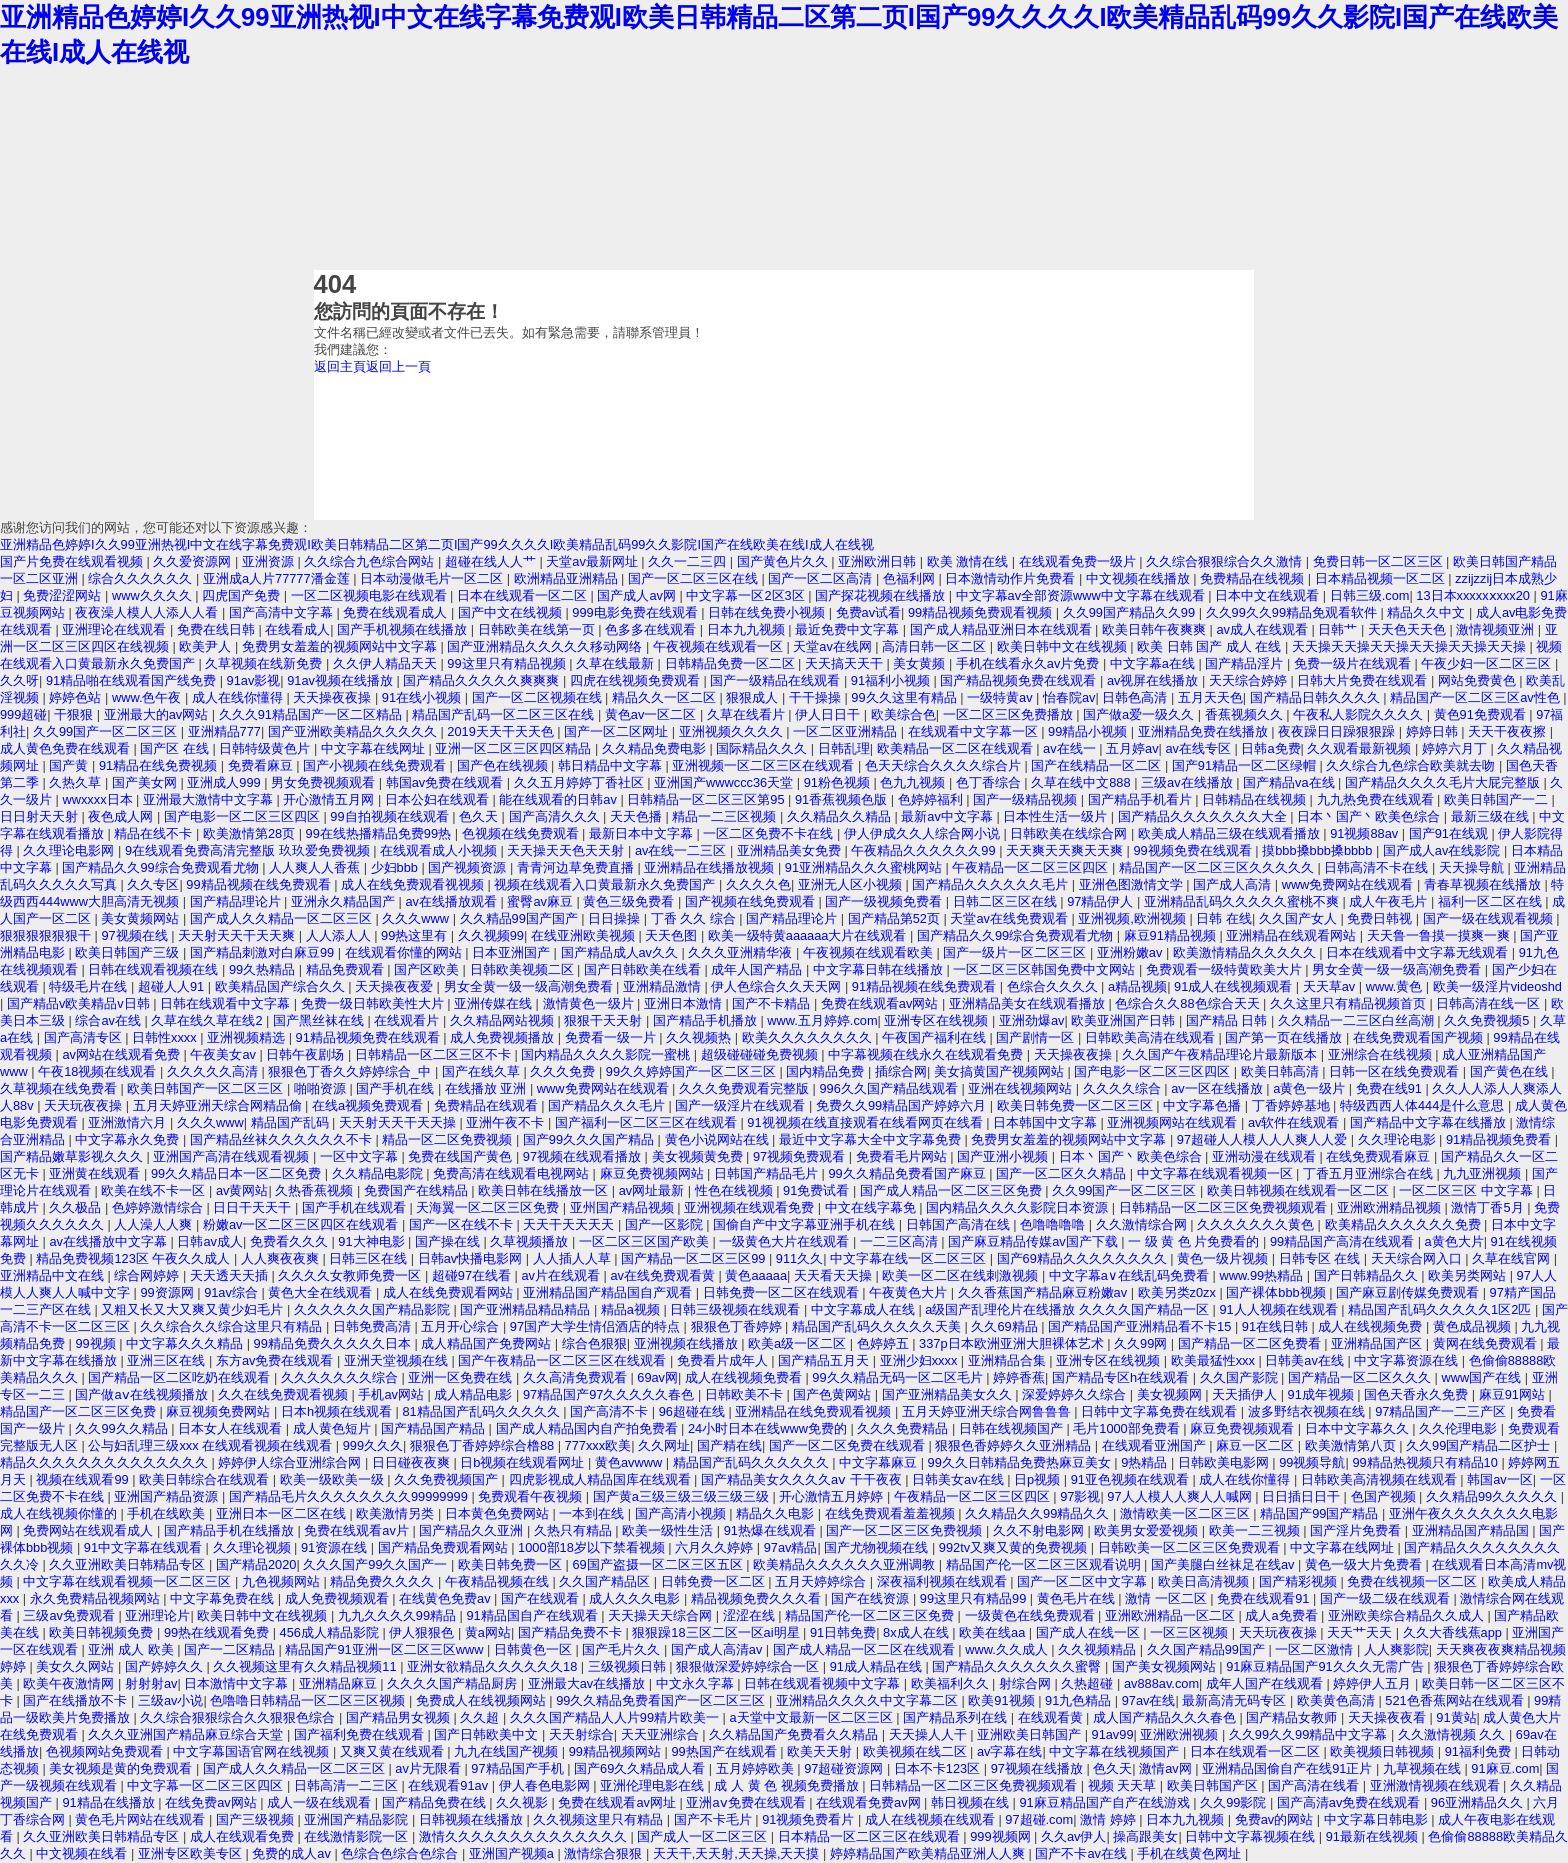 The height and width of the screenshot is (1863, 1568). Describe the element at coordinates (1131, 1275) in the screenshot. I see `中文字幕a∨在线乱码免费看` at that location.